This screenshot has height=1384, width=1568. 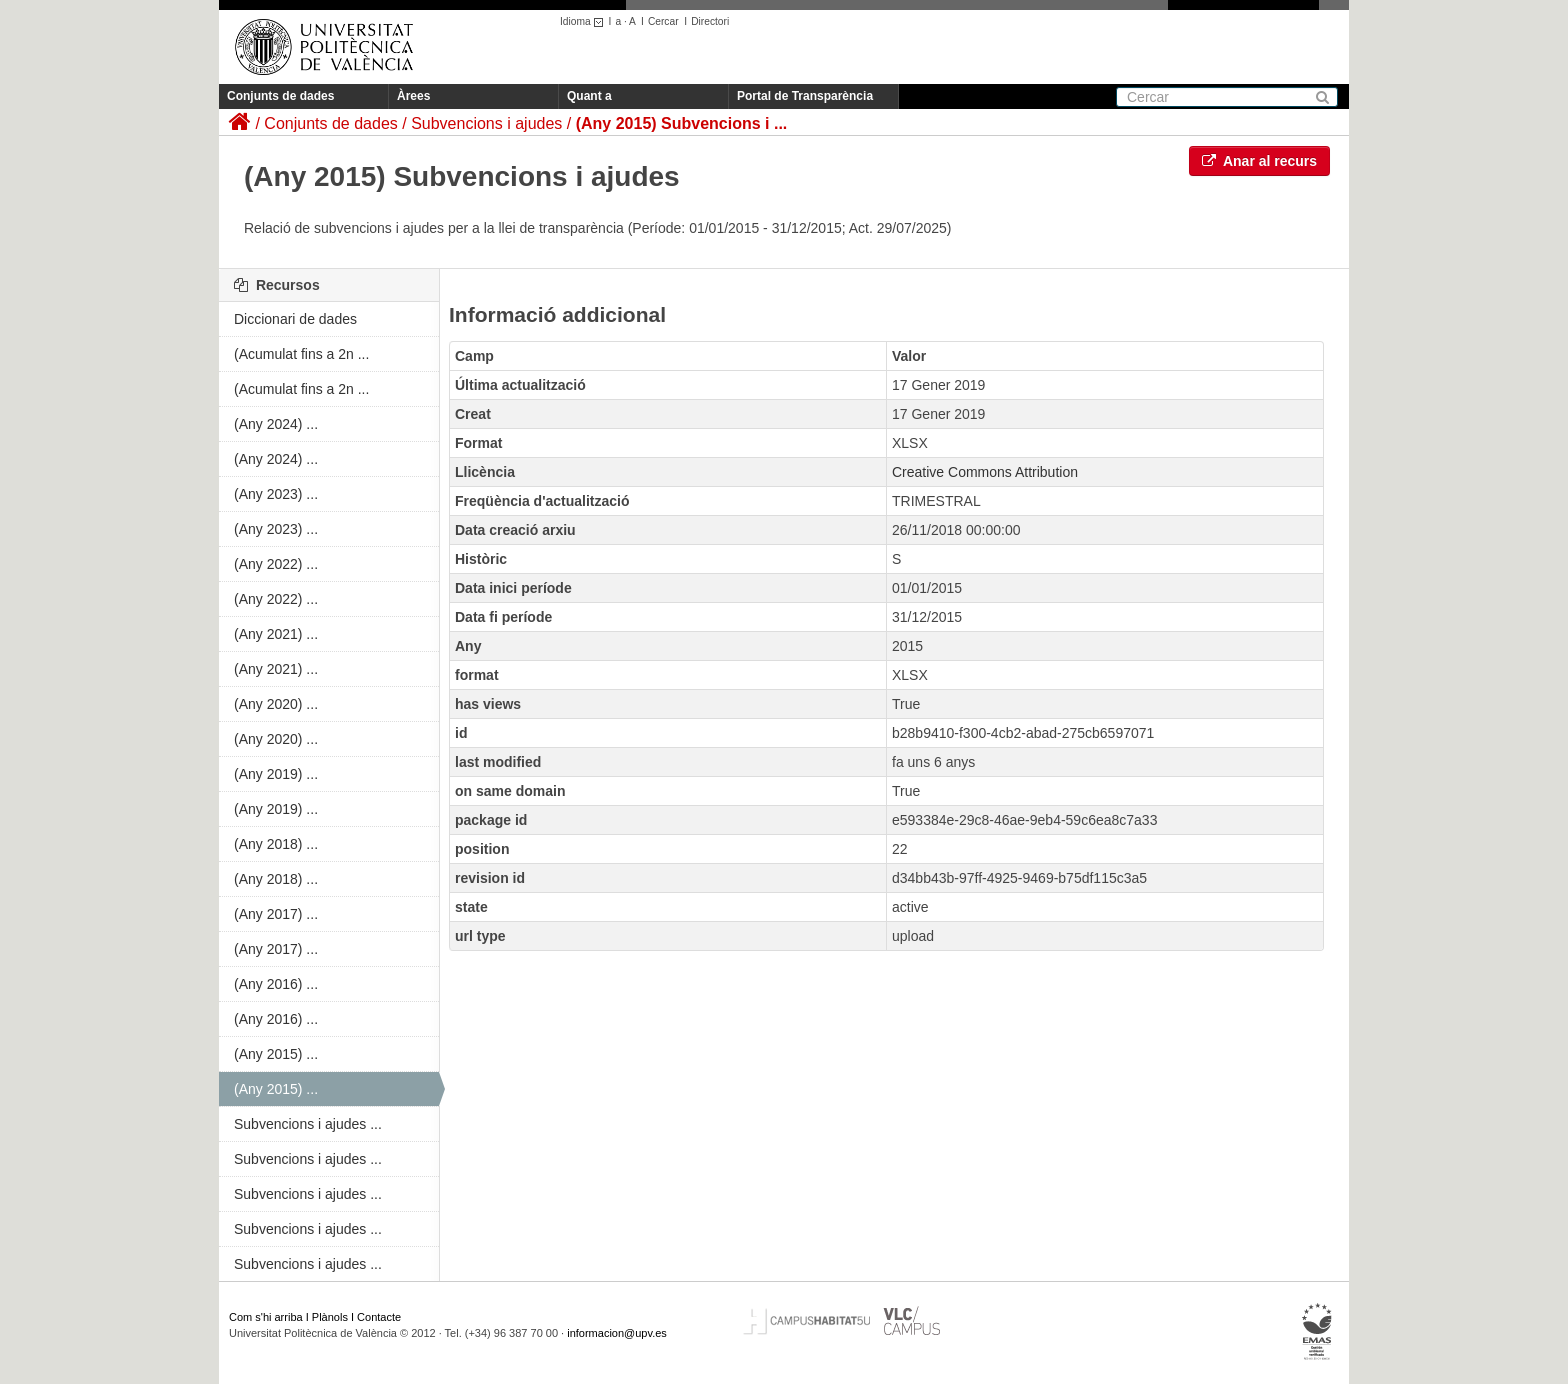 What do you see at coordinates (617, 1333) in the screenshot?
I see `informacion@upv.es` at bounding box center [617, 1333].